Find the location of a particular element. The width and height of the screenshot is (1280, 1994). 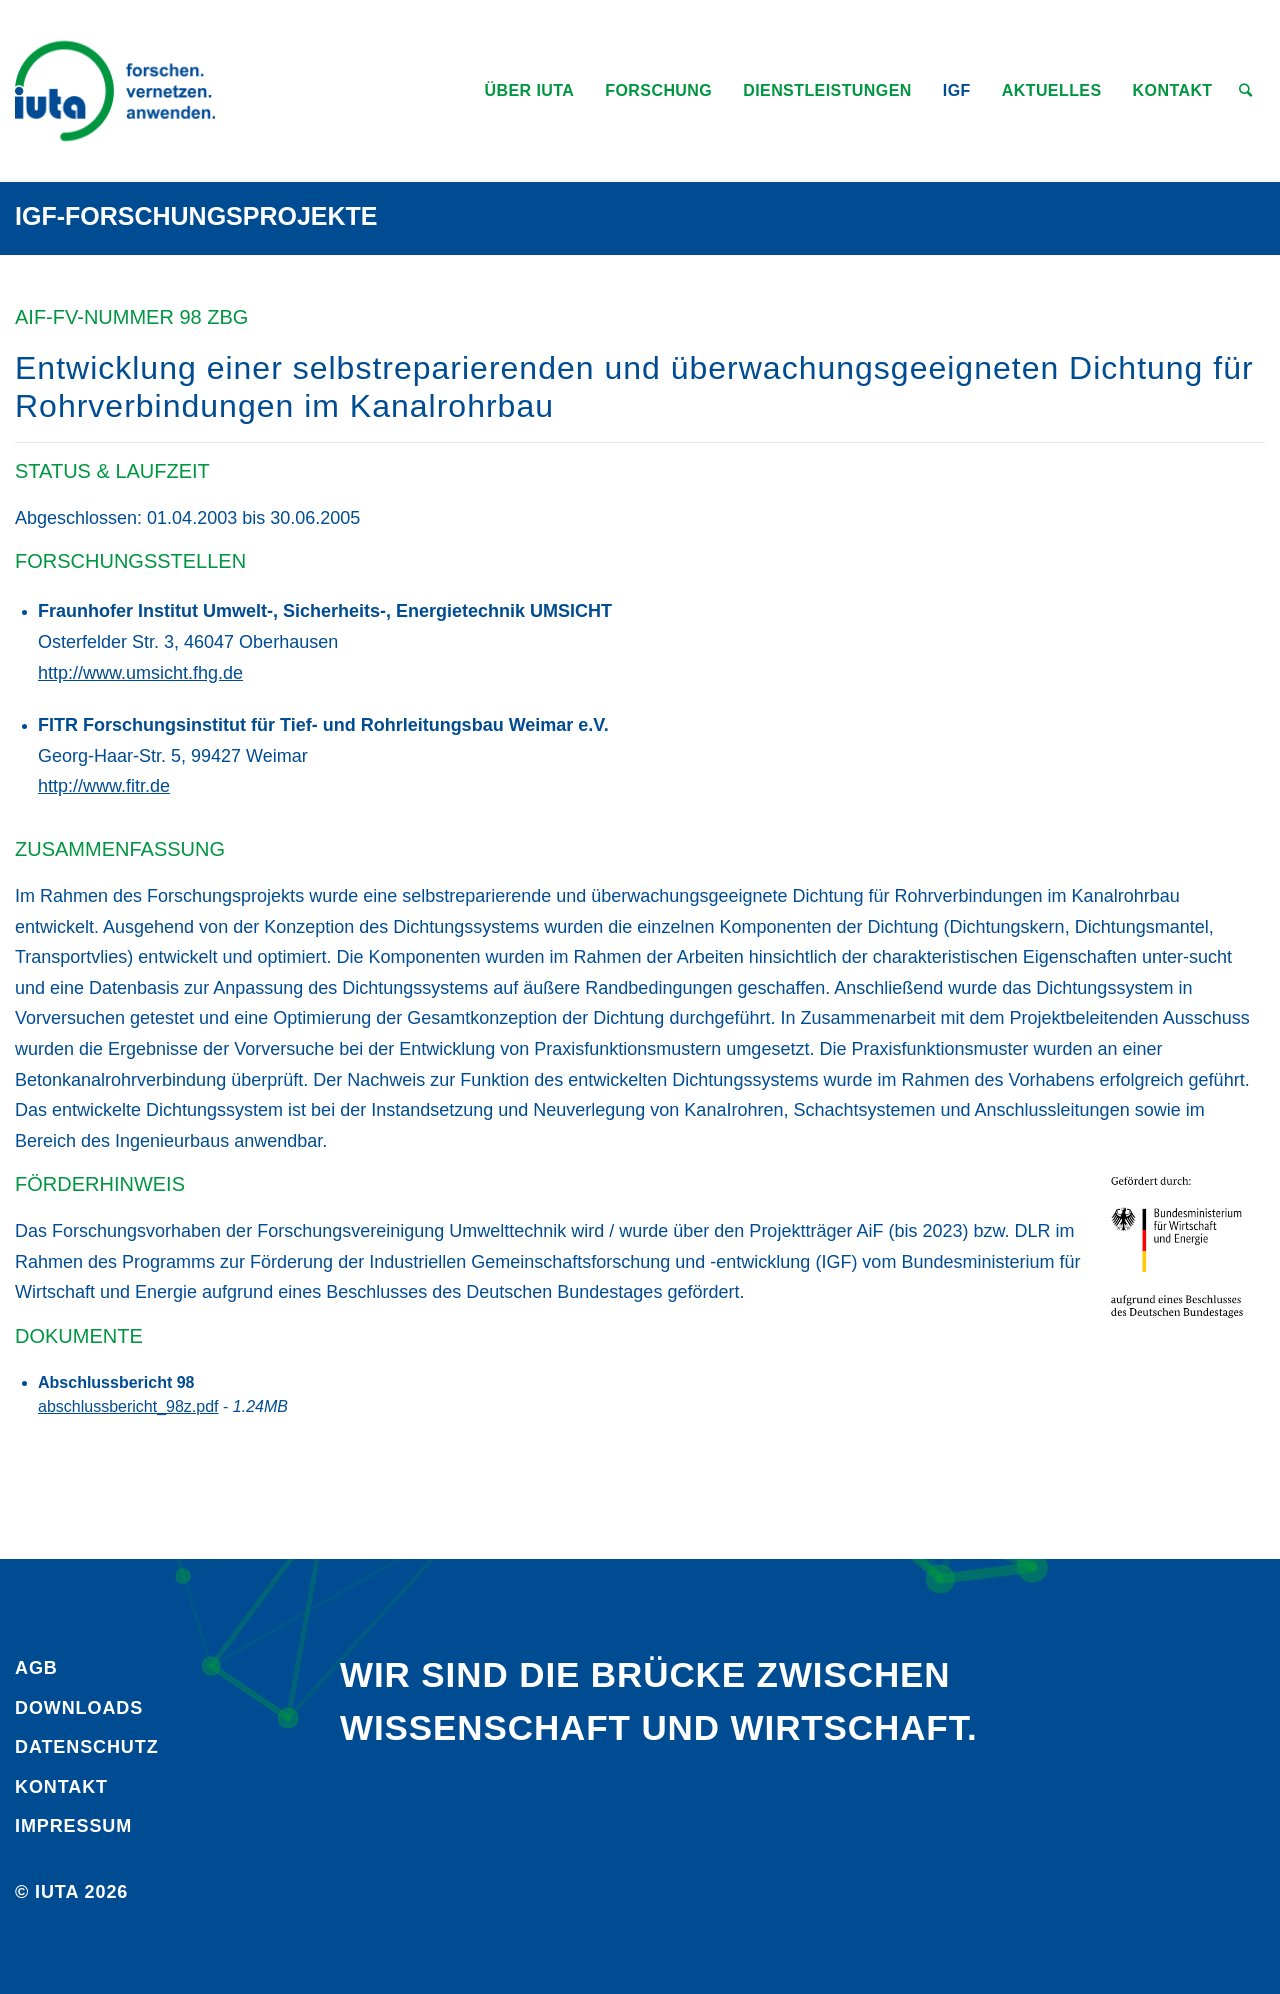

abschlussbericht_98z.pdf is located at coordinates (128, 1406).